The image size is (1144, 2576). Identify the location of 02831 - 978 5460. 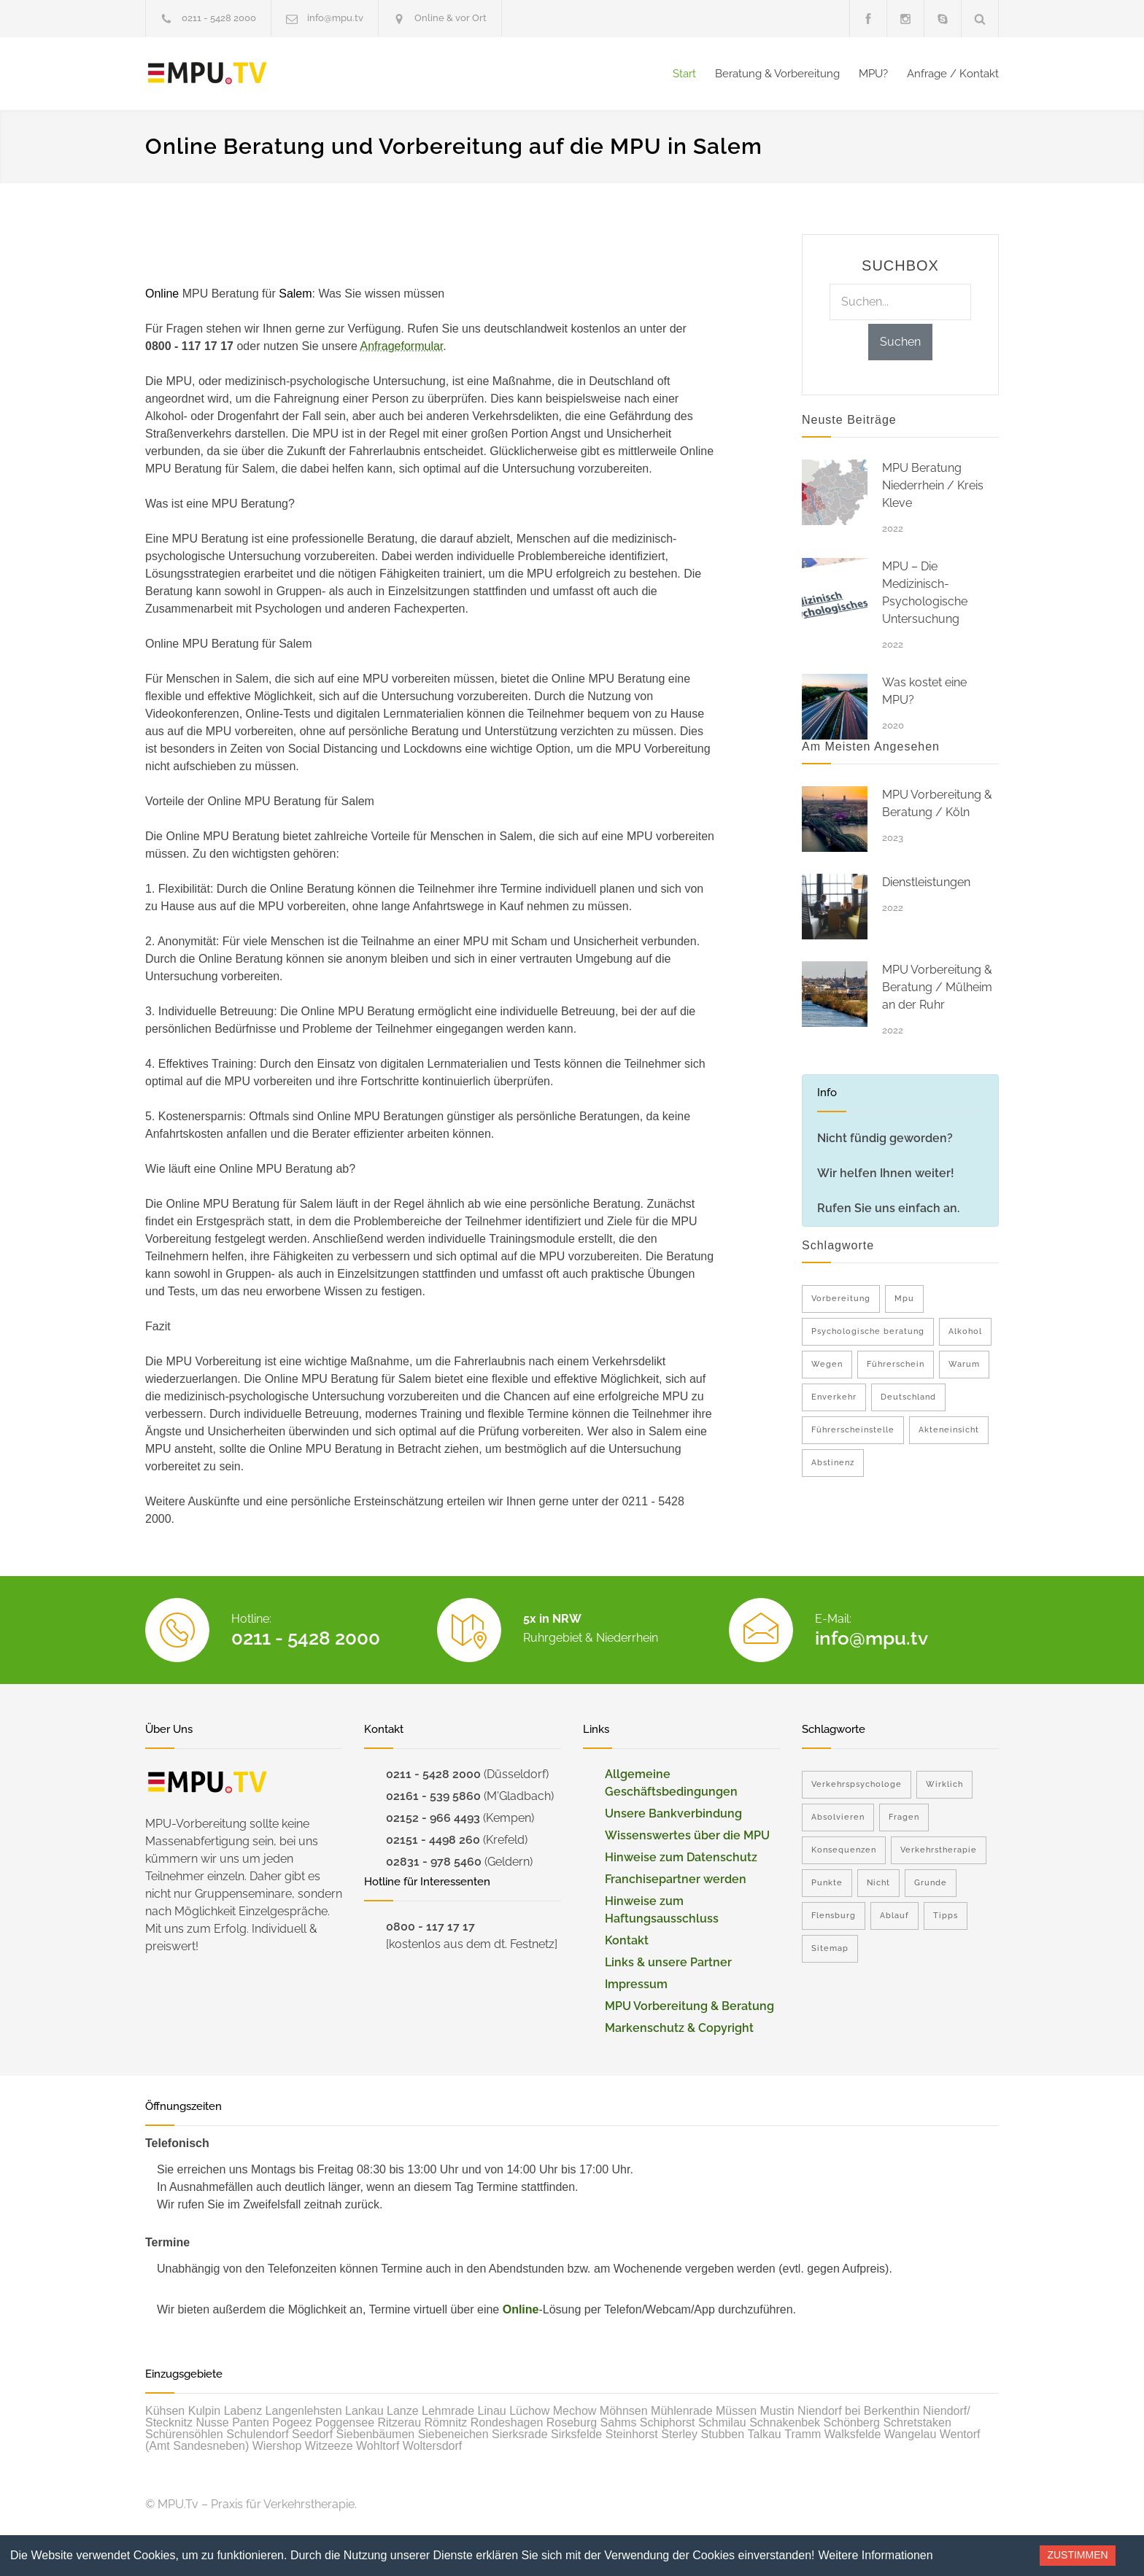
(434, 1862).